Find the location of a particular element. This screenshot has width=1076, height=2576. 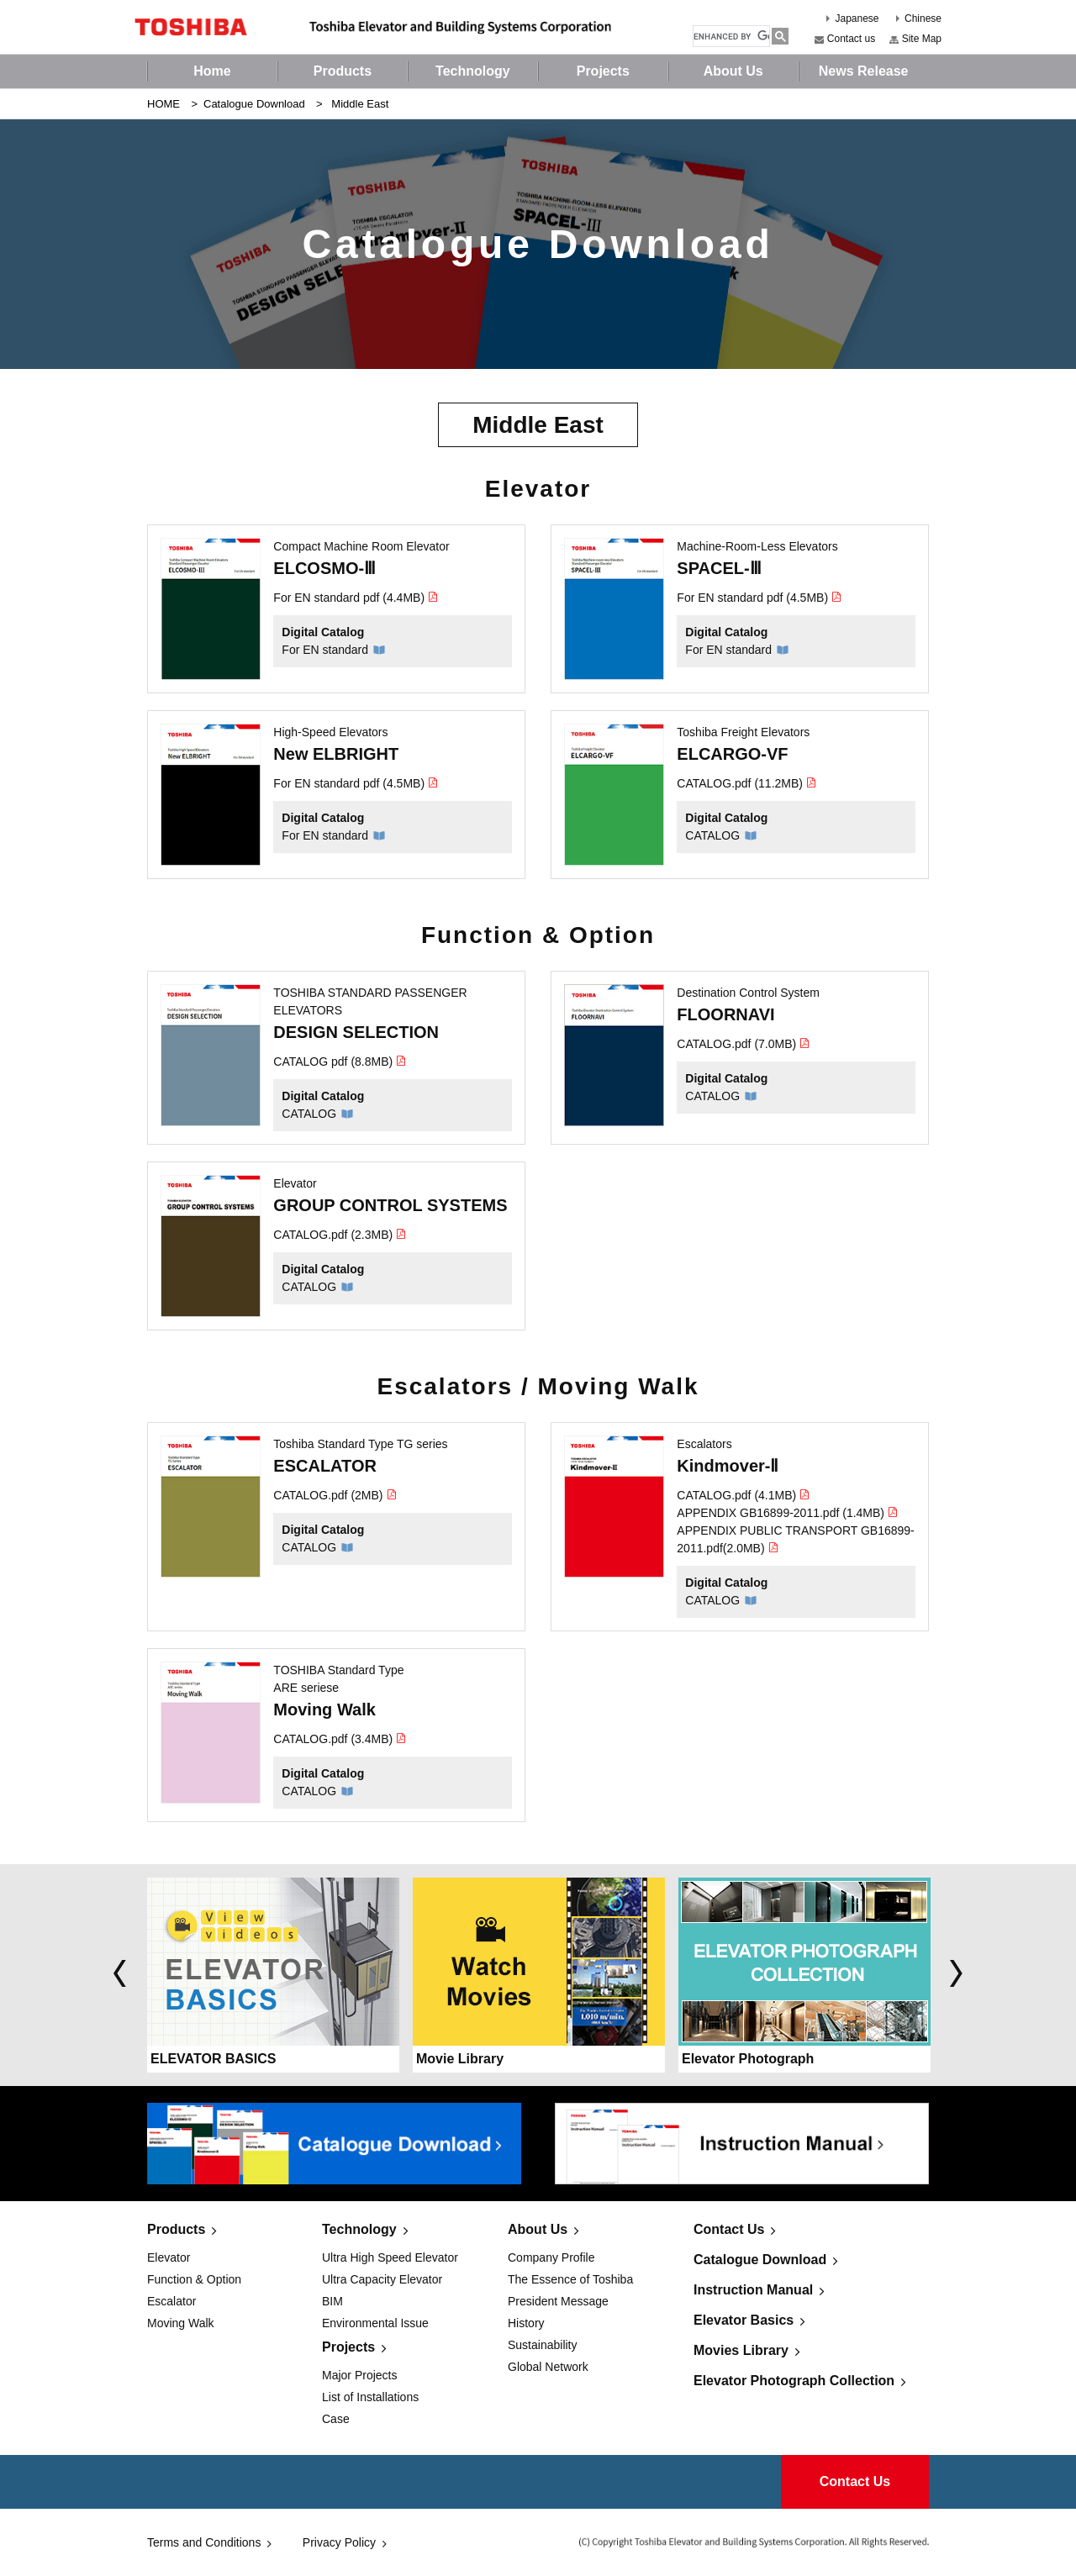

Products is located at coordinates (176, 2229).